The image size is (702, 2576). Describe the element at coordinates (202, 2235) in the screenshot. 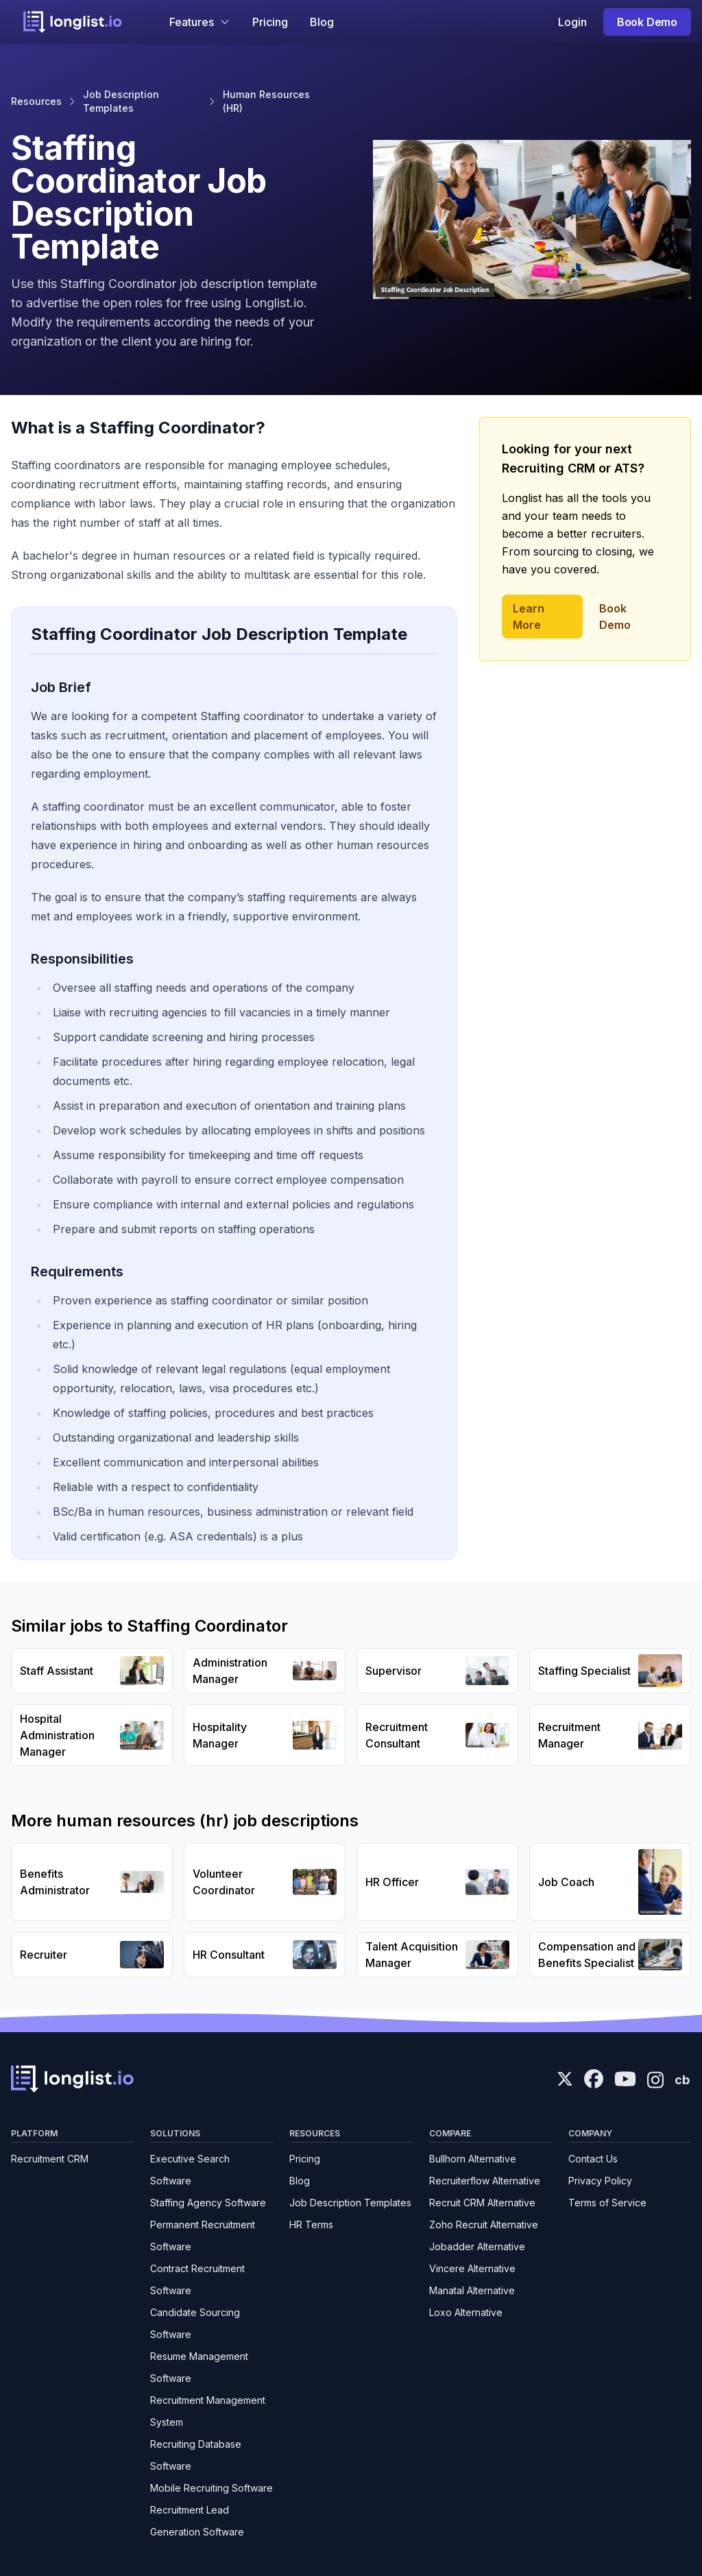

I see `Permanent Recruitment Software` at that location.